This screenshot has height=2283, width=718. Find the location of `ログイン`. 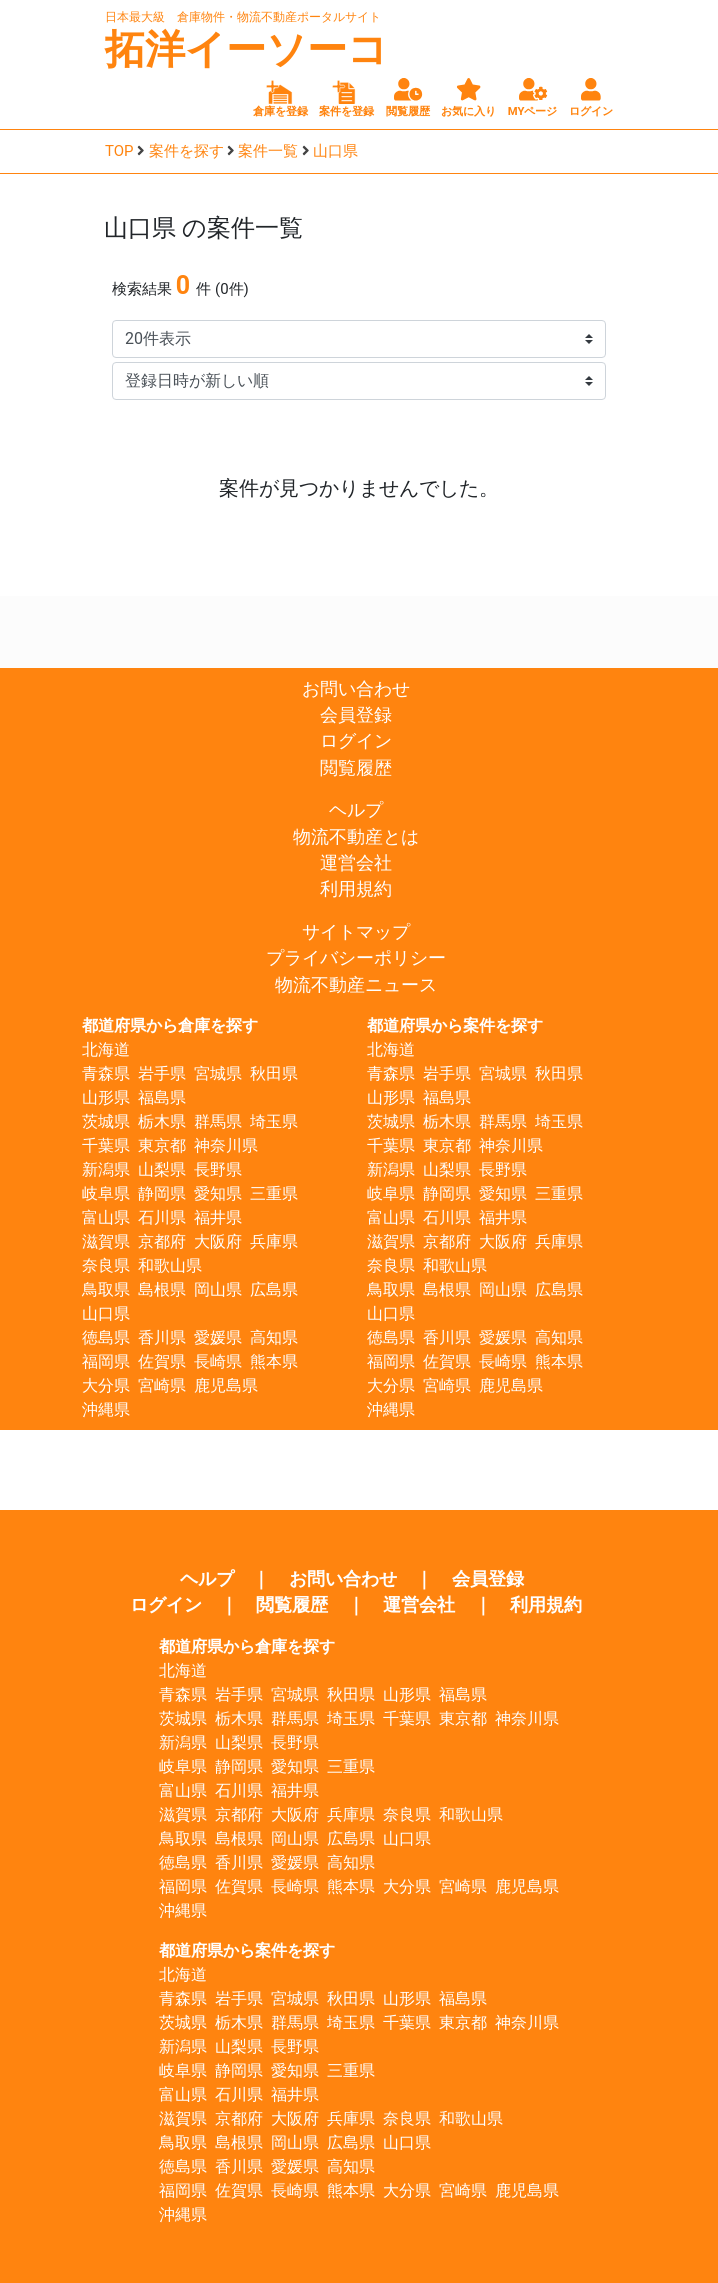

ログイン is located at coordinates (356, 741).